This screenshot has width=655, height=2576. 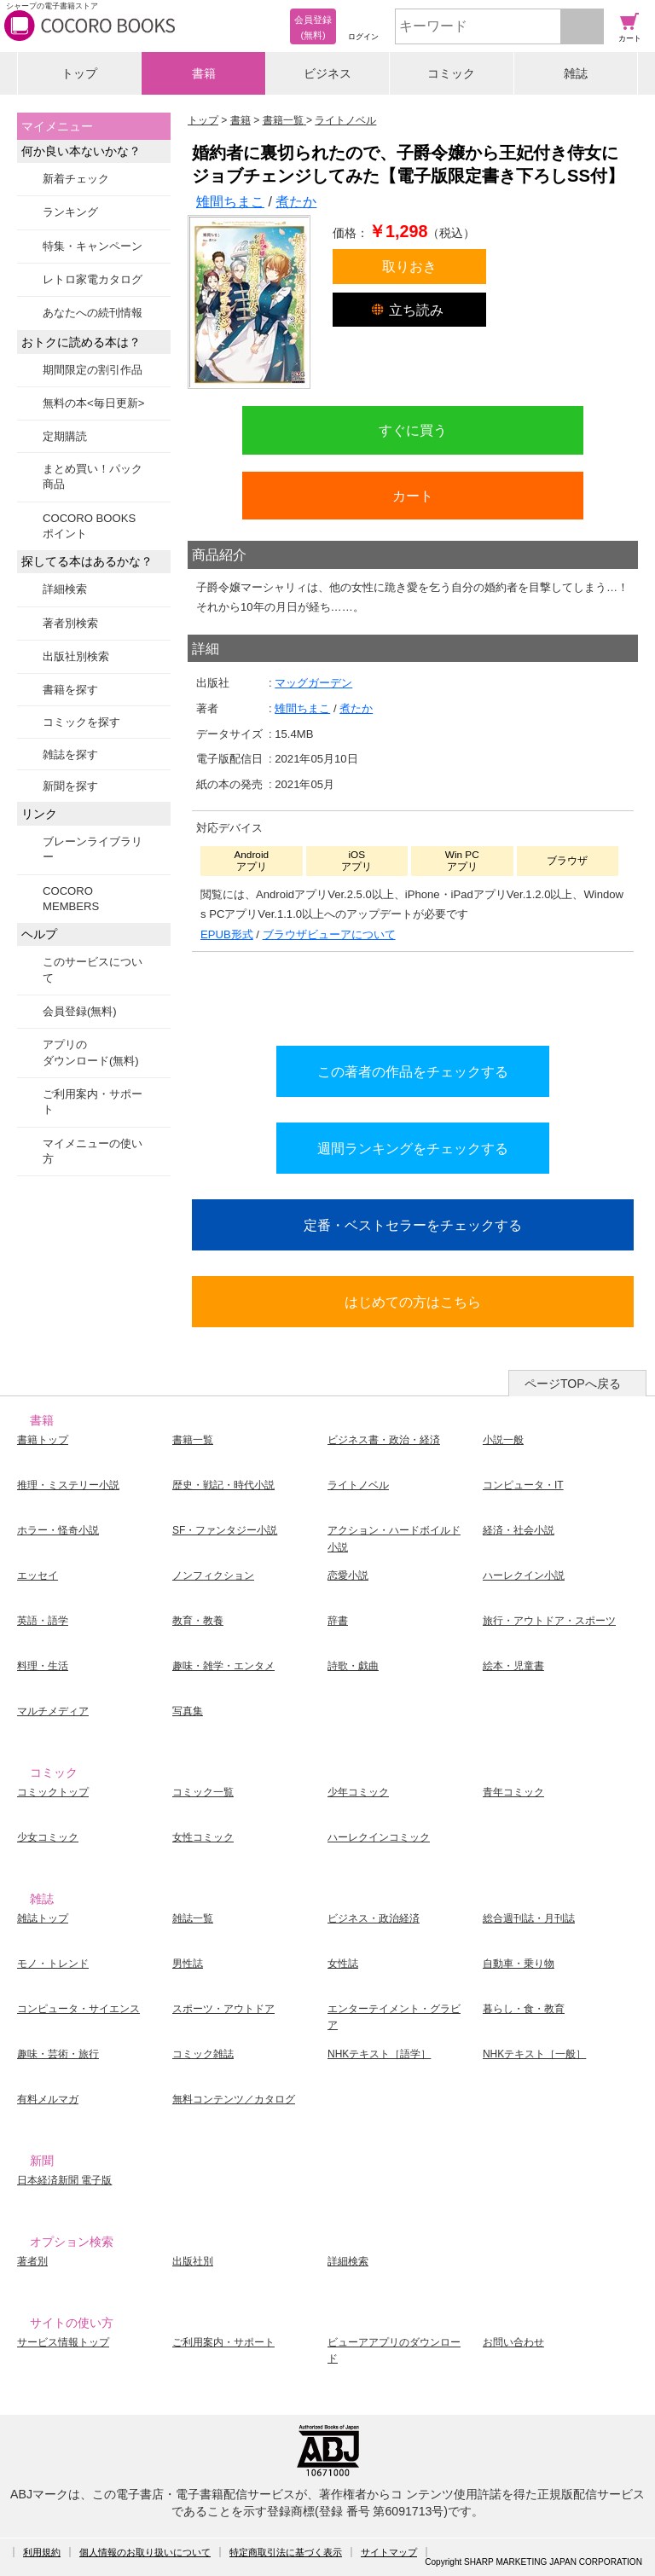 I want to click on ブレーンライブラリー, so click(x=92, y=849).